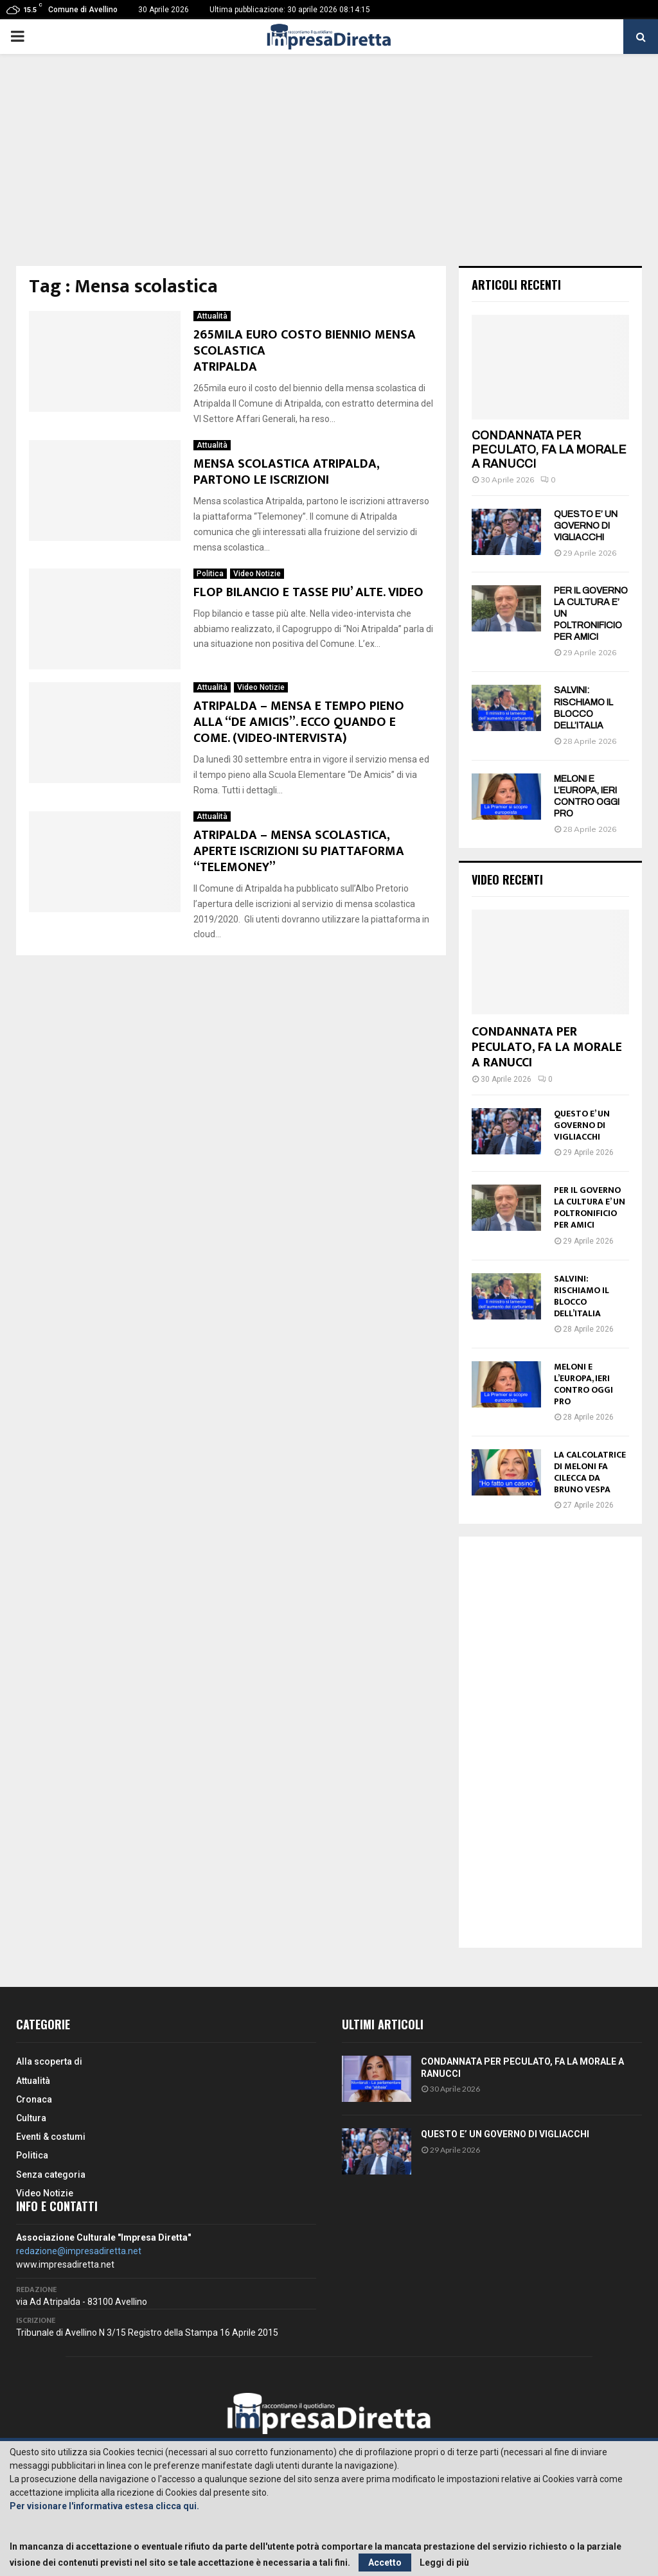  What do you see at coordinates (78, 2251) in the screenshot?
I see `redazione@impresadiretta.net` at bounding box center [78, 2251].